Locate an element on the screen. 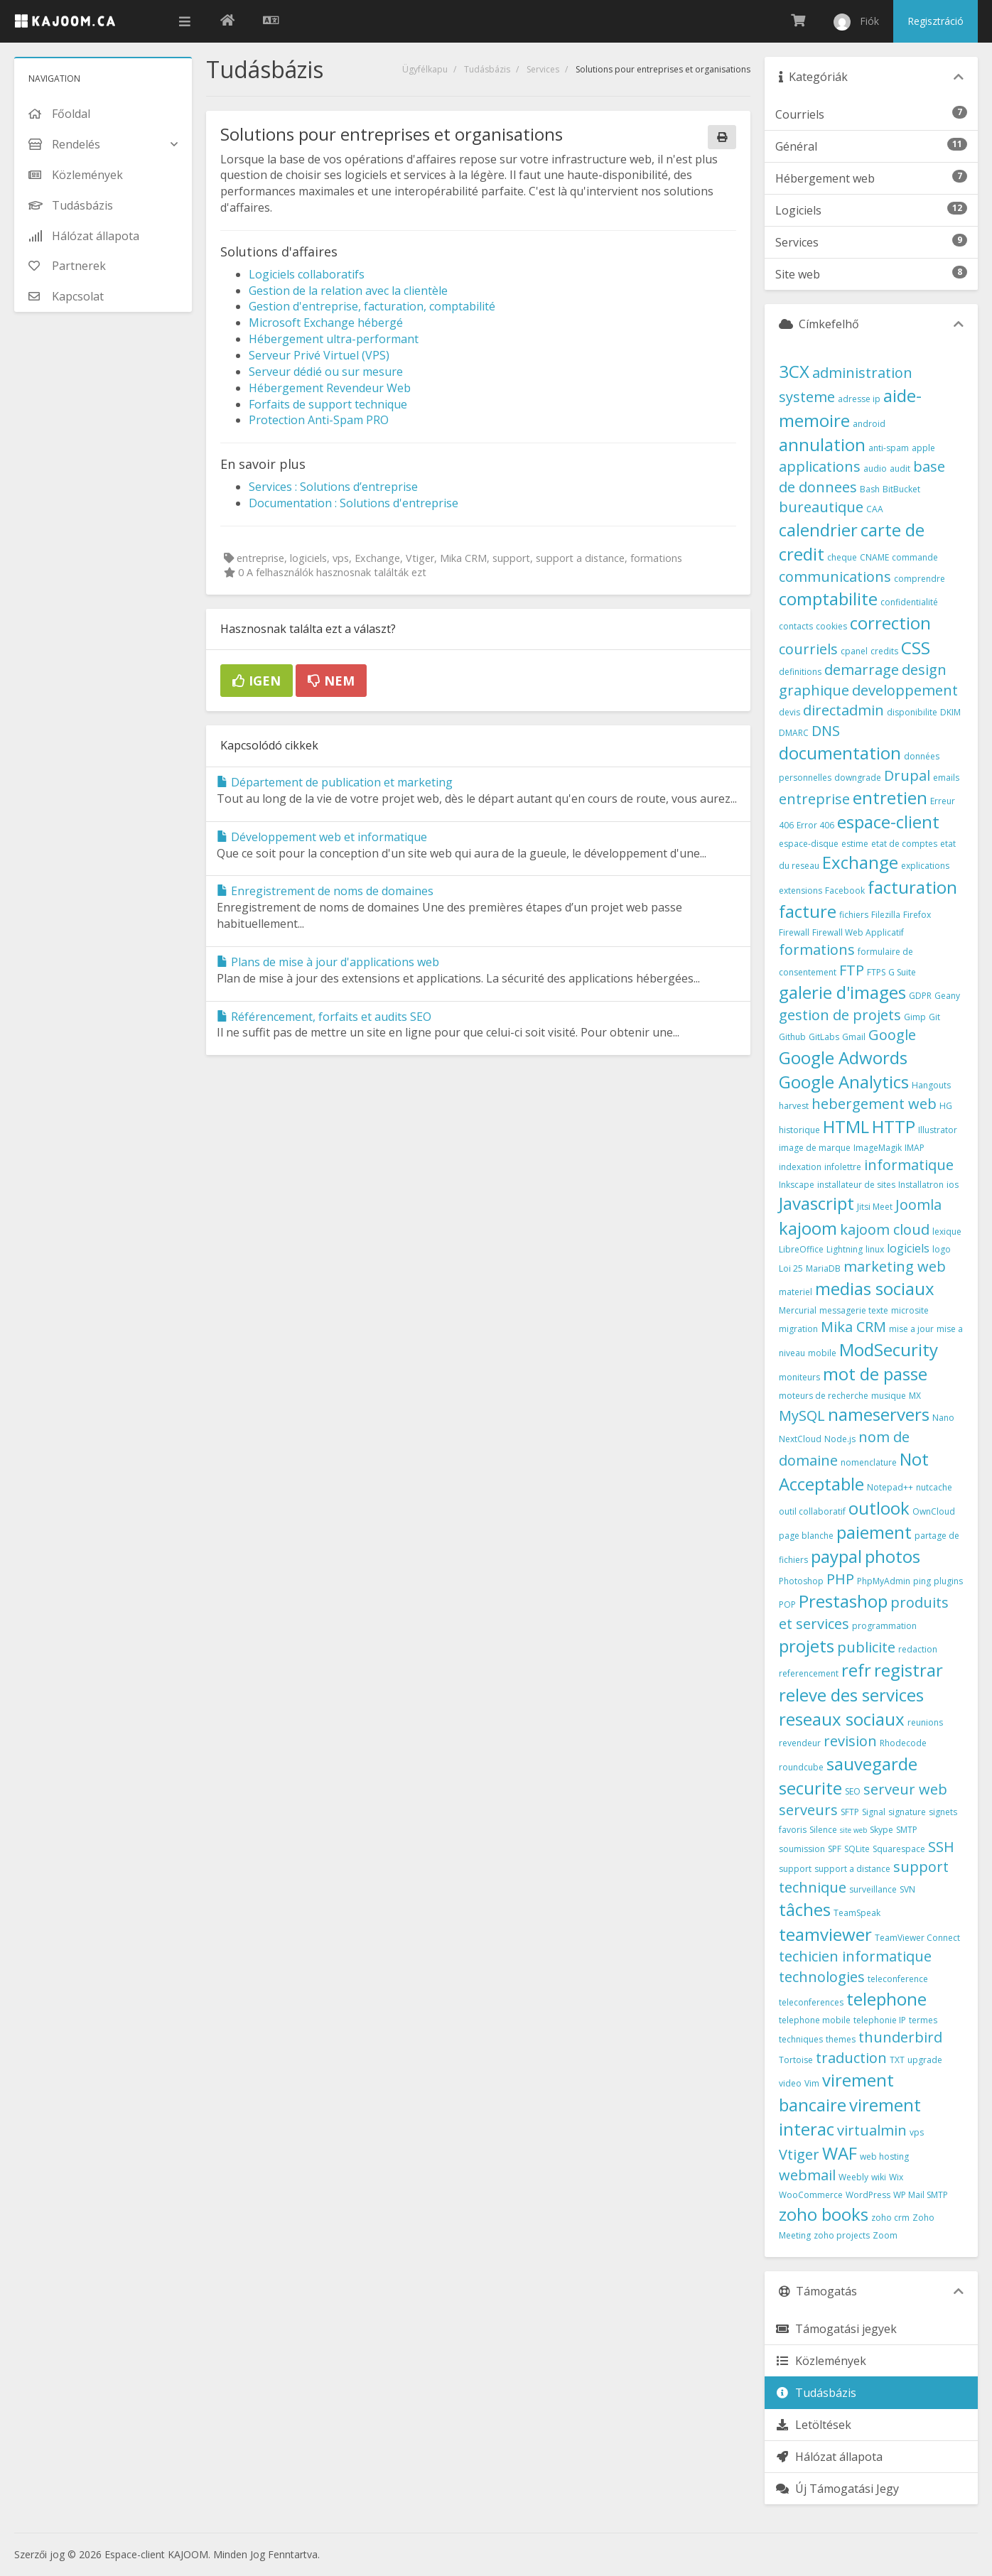 The height and width of the screenshot is (2576, 992). Letöltések is located at coordinates (813, 2424).